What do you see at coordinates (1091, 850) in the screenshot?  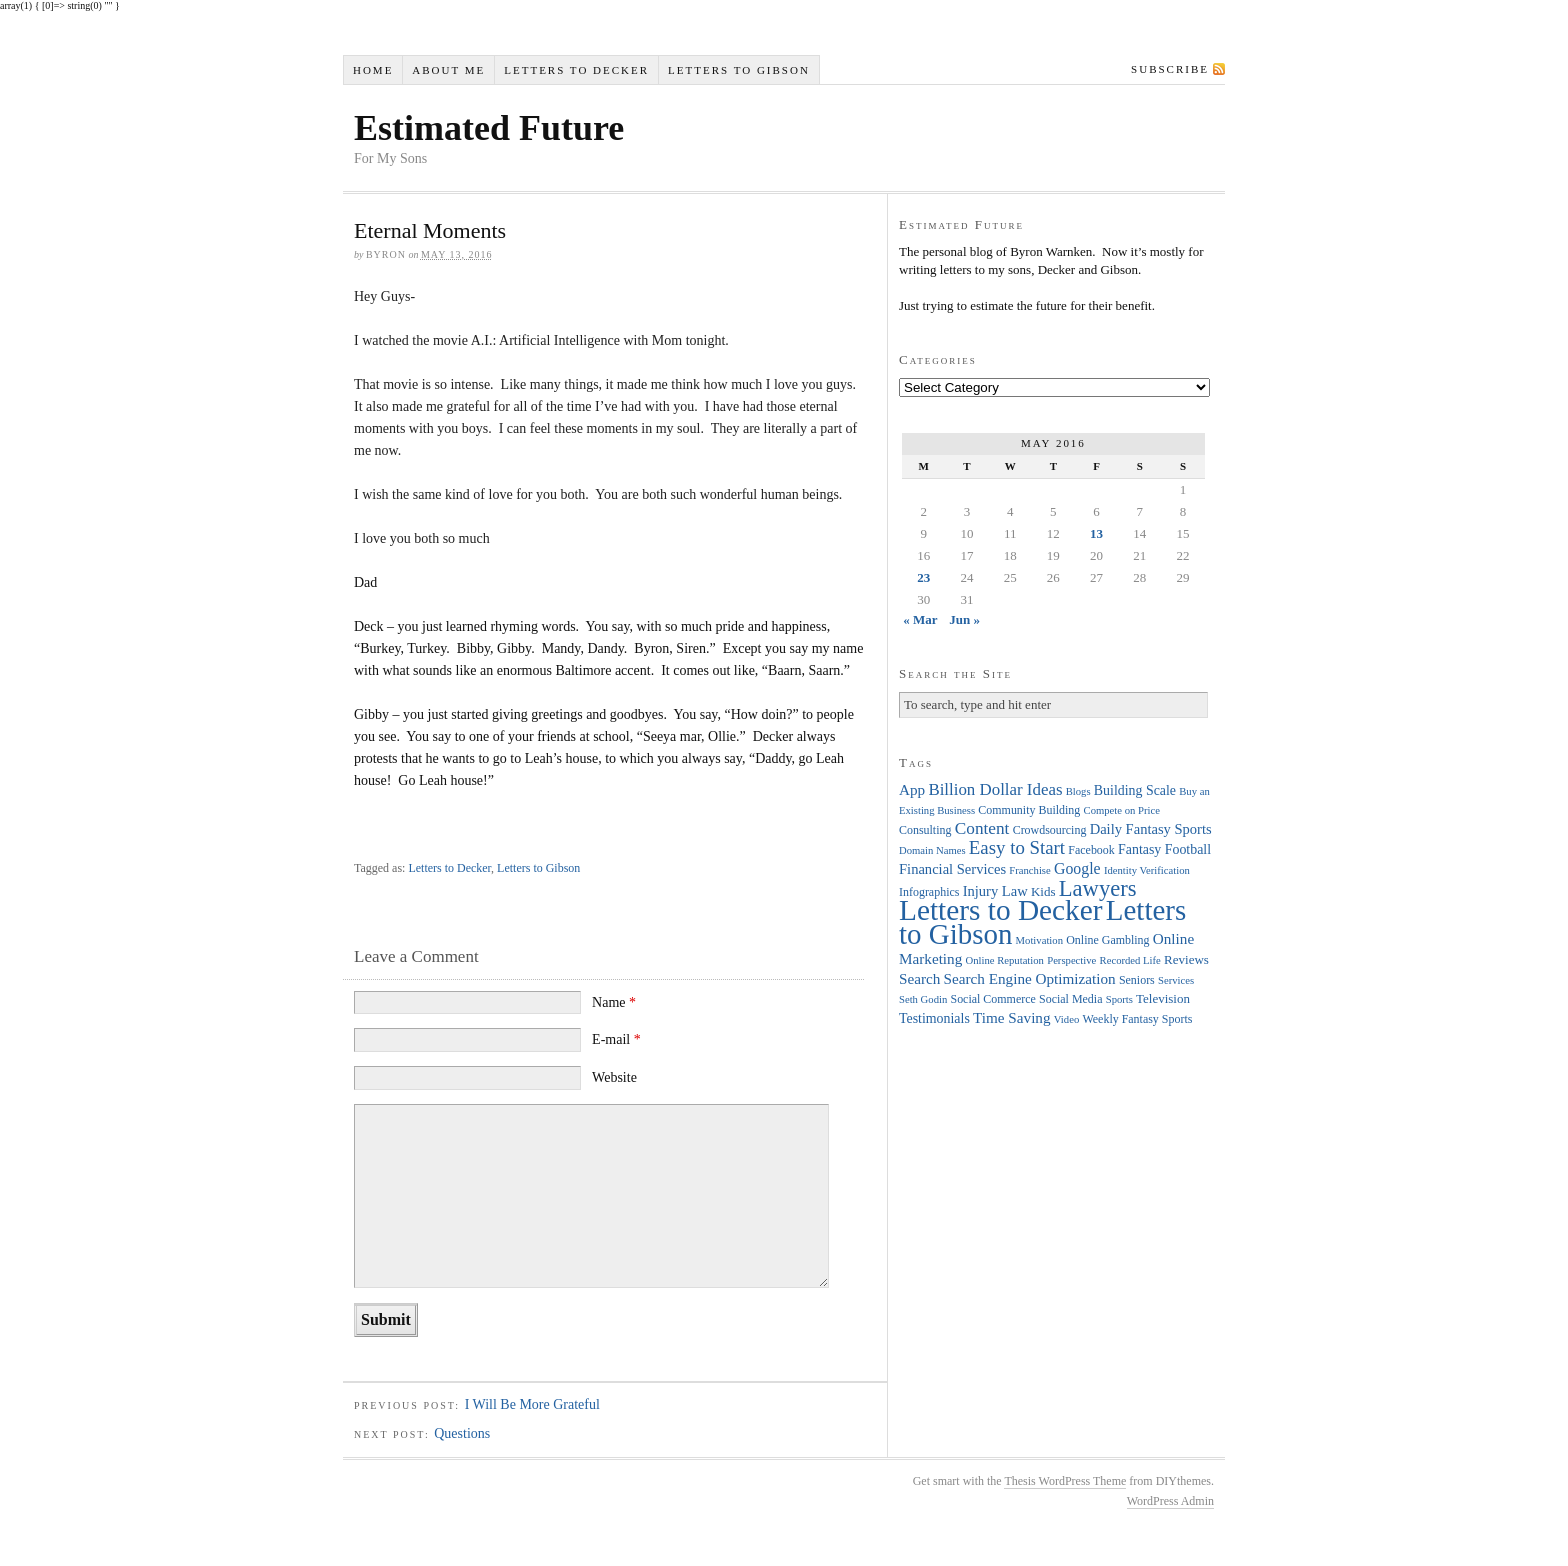 I see `Facebook [Facebook (4 items)]` at bounding box center [1091, 850].